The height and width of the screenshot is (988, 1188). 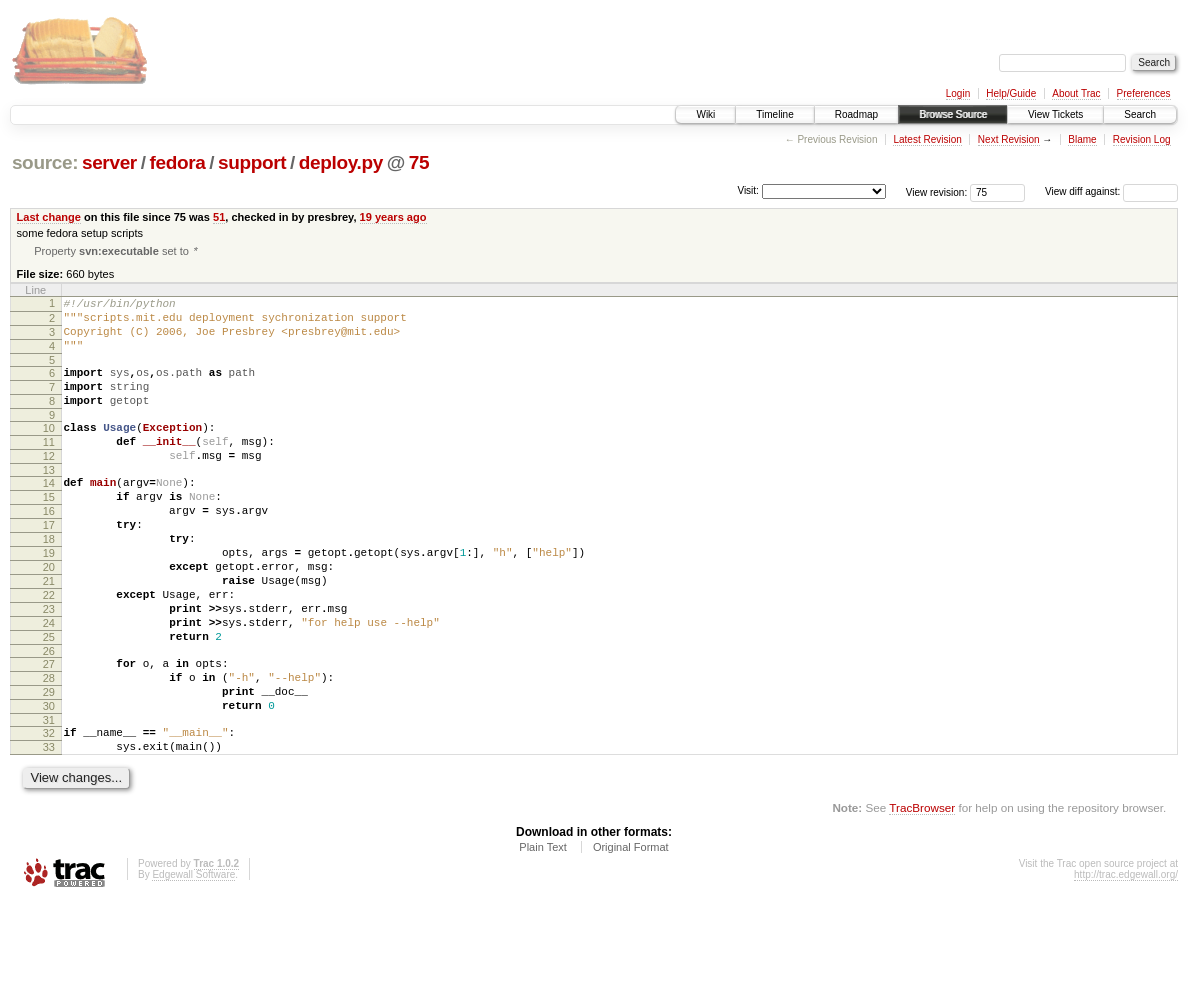 I want to click on View revision:, so click(x=937, y=191).